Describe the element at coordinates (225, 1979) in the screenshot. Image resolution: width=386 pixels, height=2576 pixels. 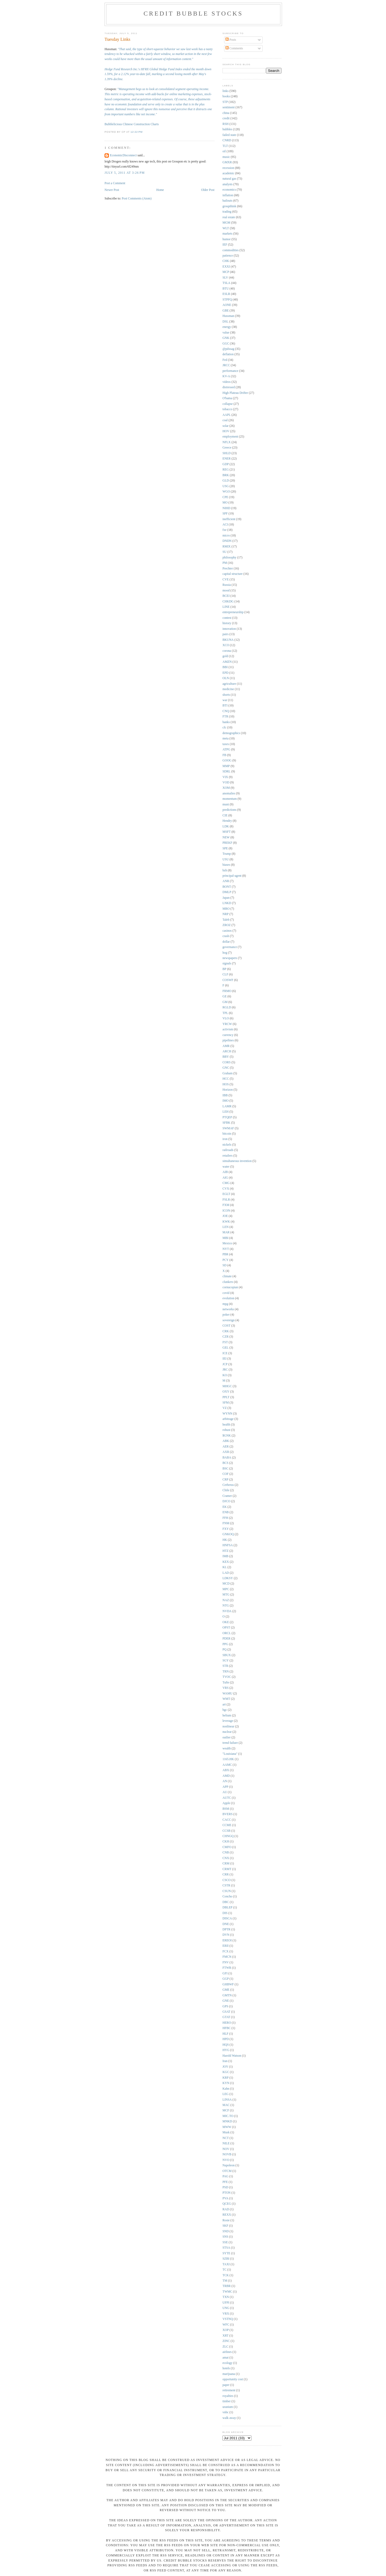
I see `GGP` at that location.